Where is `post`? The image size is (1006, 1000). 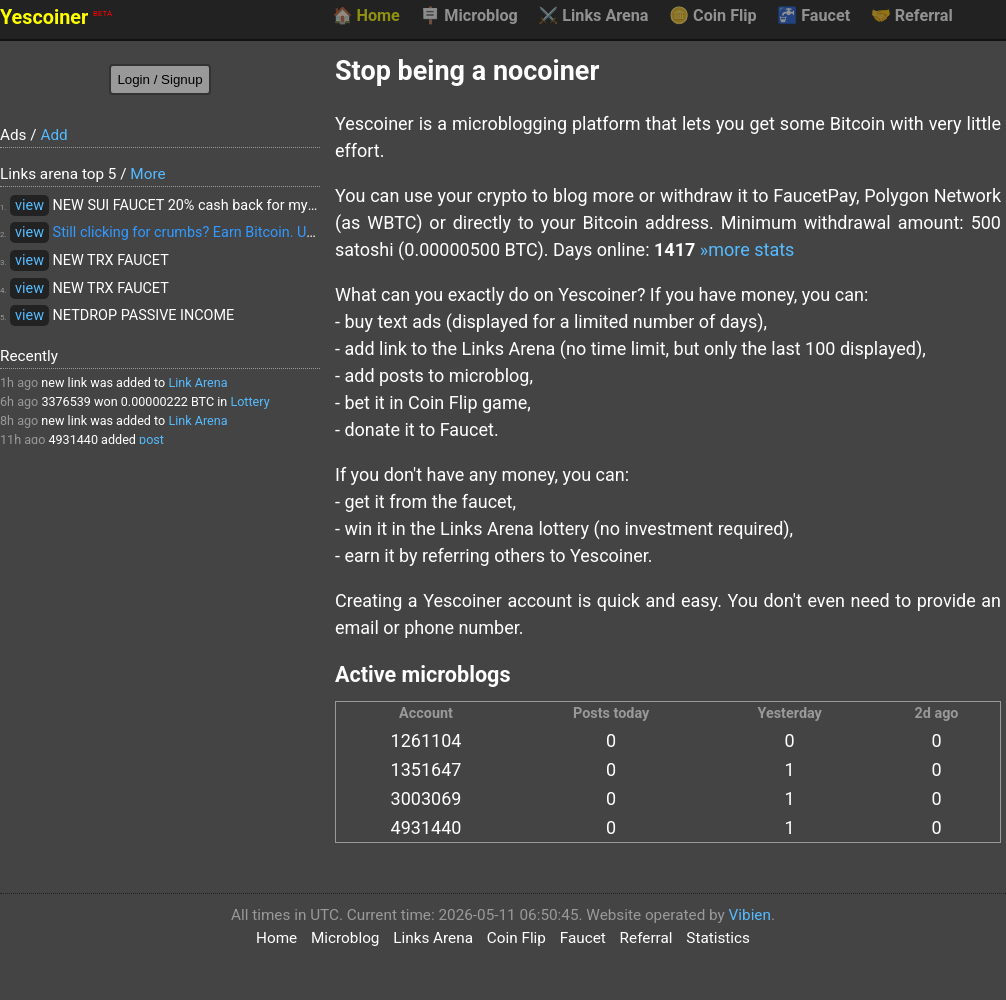 post is located at coordinates (151, 439).